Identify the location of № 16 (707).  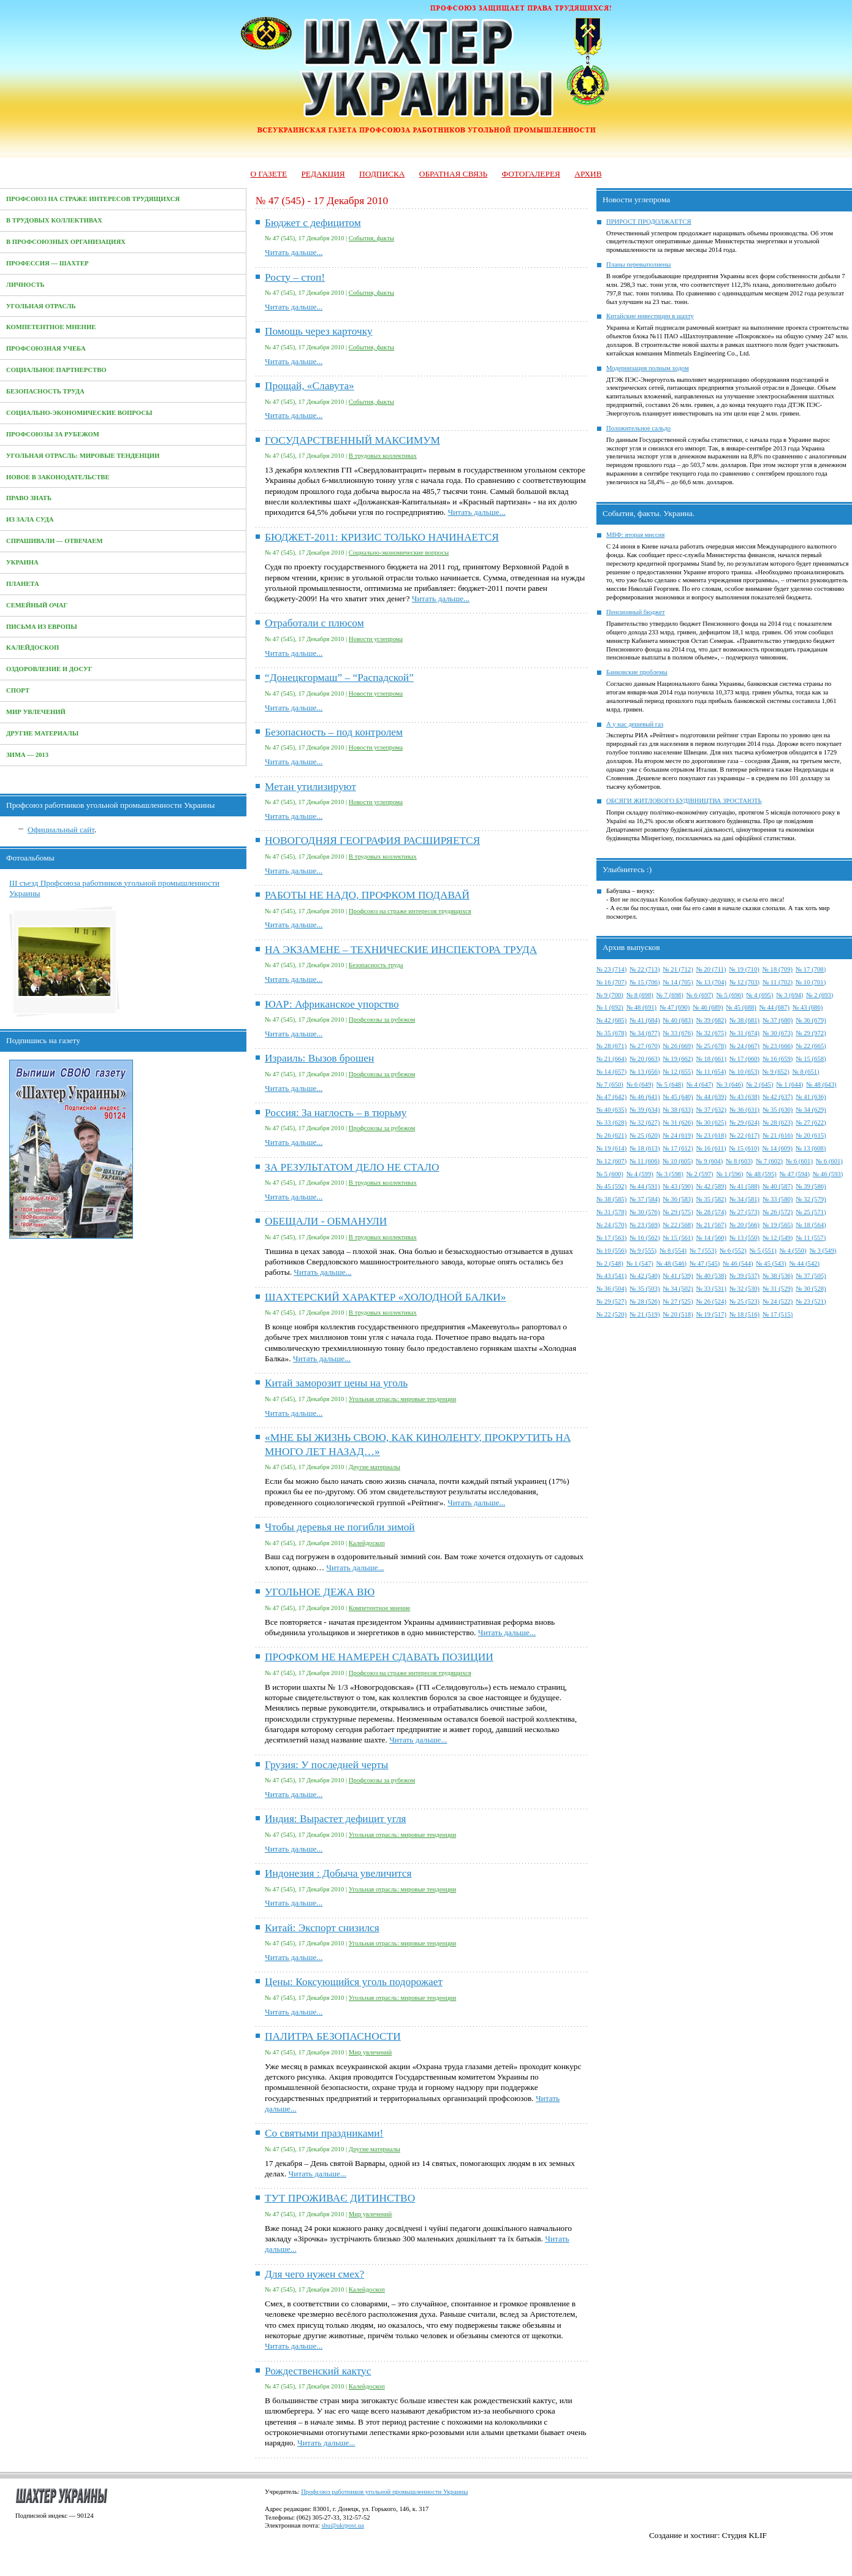
(611, 982).